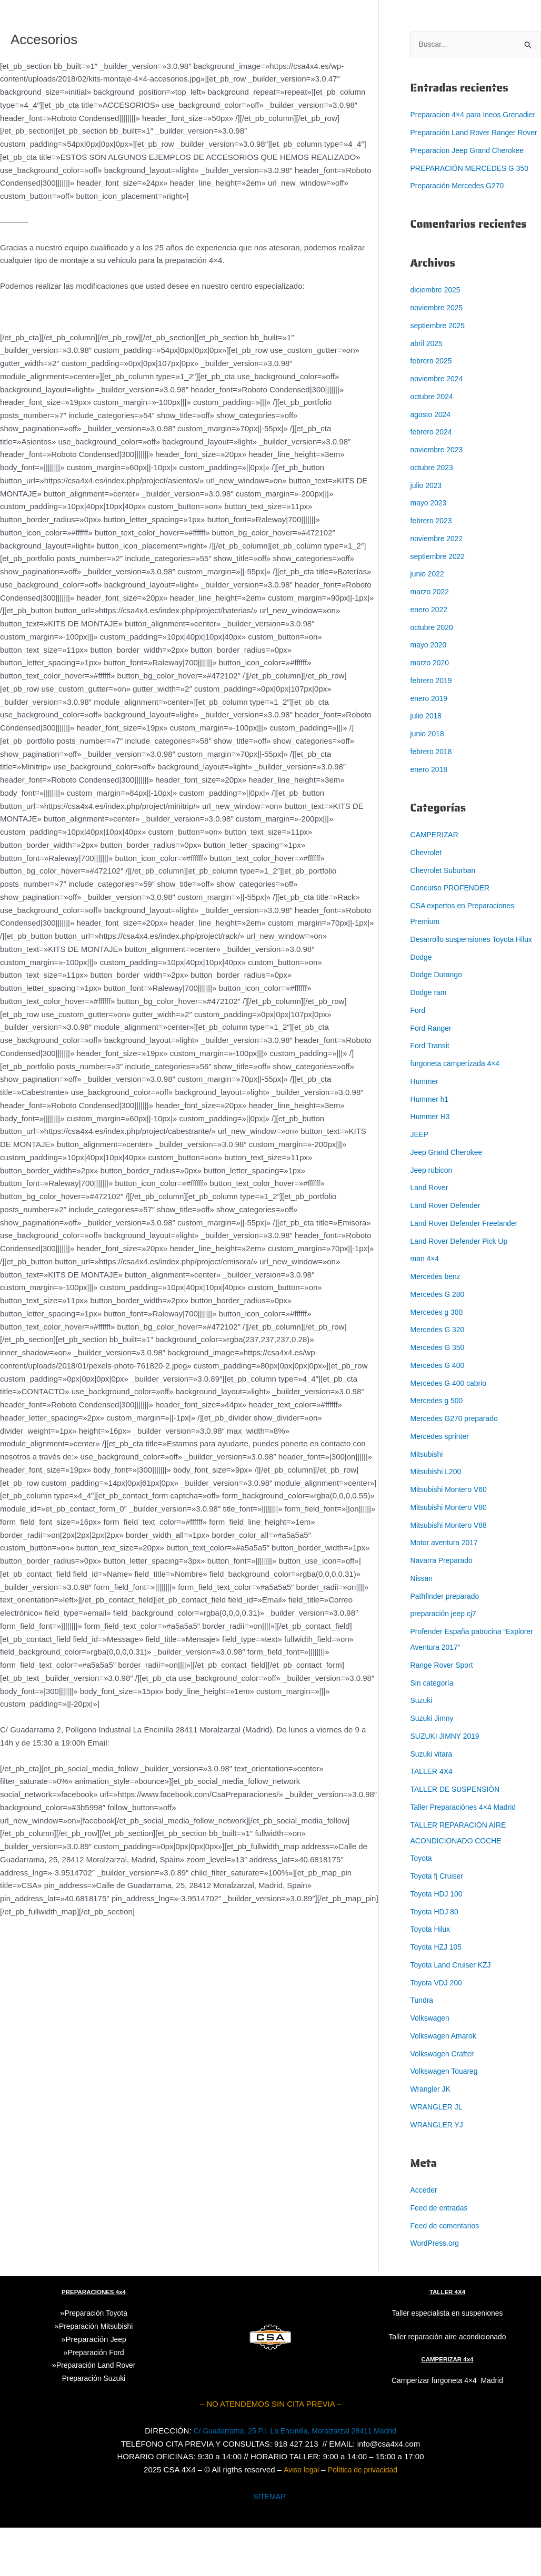  I want to click on Mercedes G270 preparado, so click(457, 1466).